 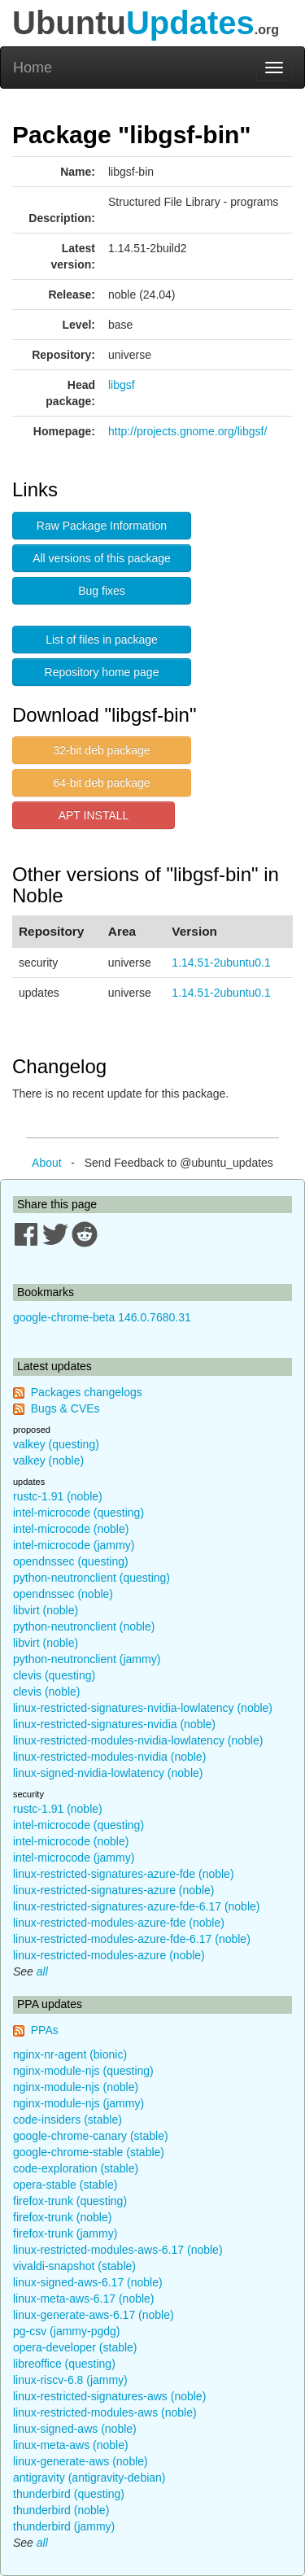 I want to click on PPAs, so click(x=45, y=2030).